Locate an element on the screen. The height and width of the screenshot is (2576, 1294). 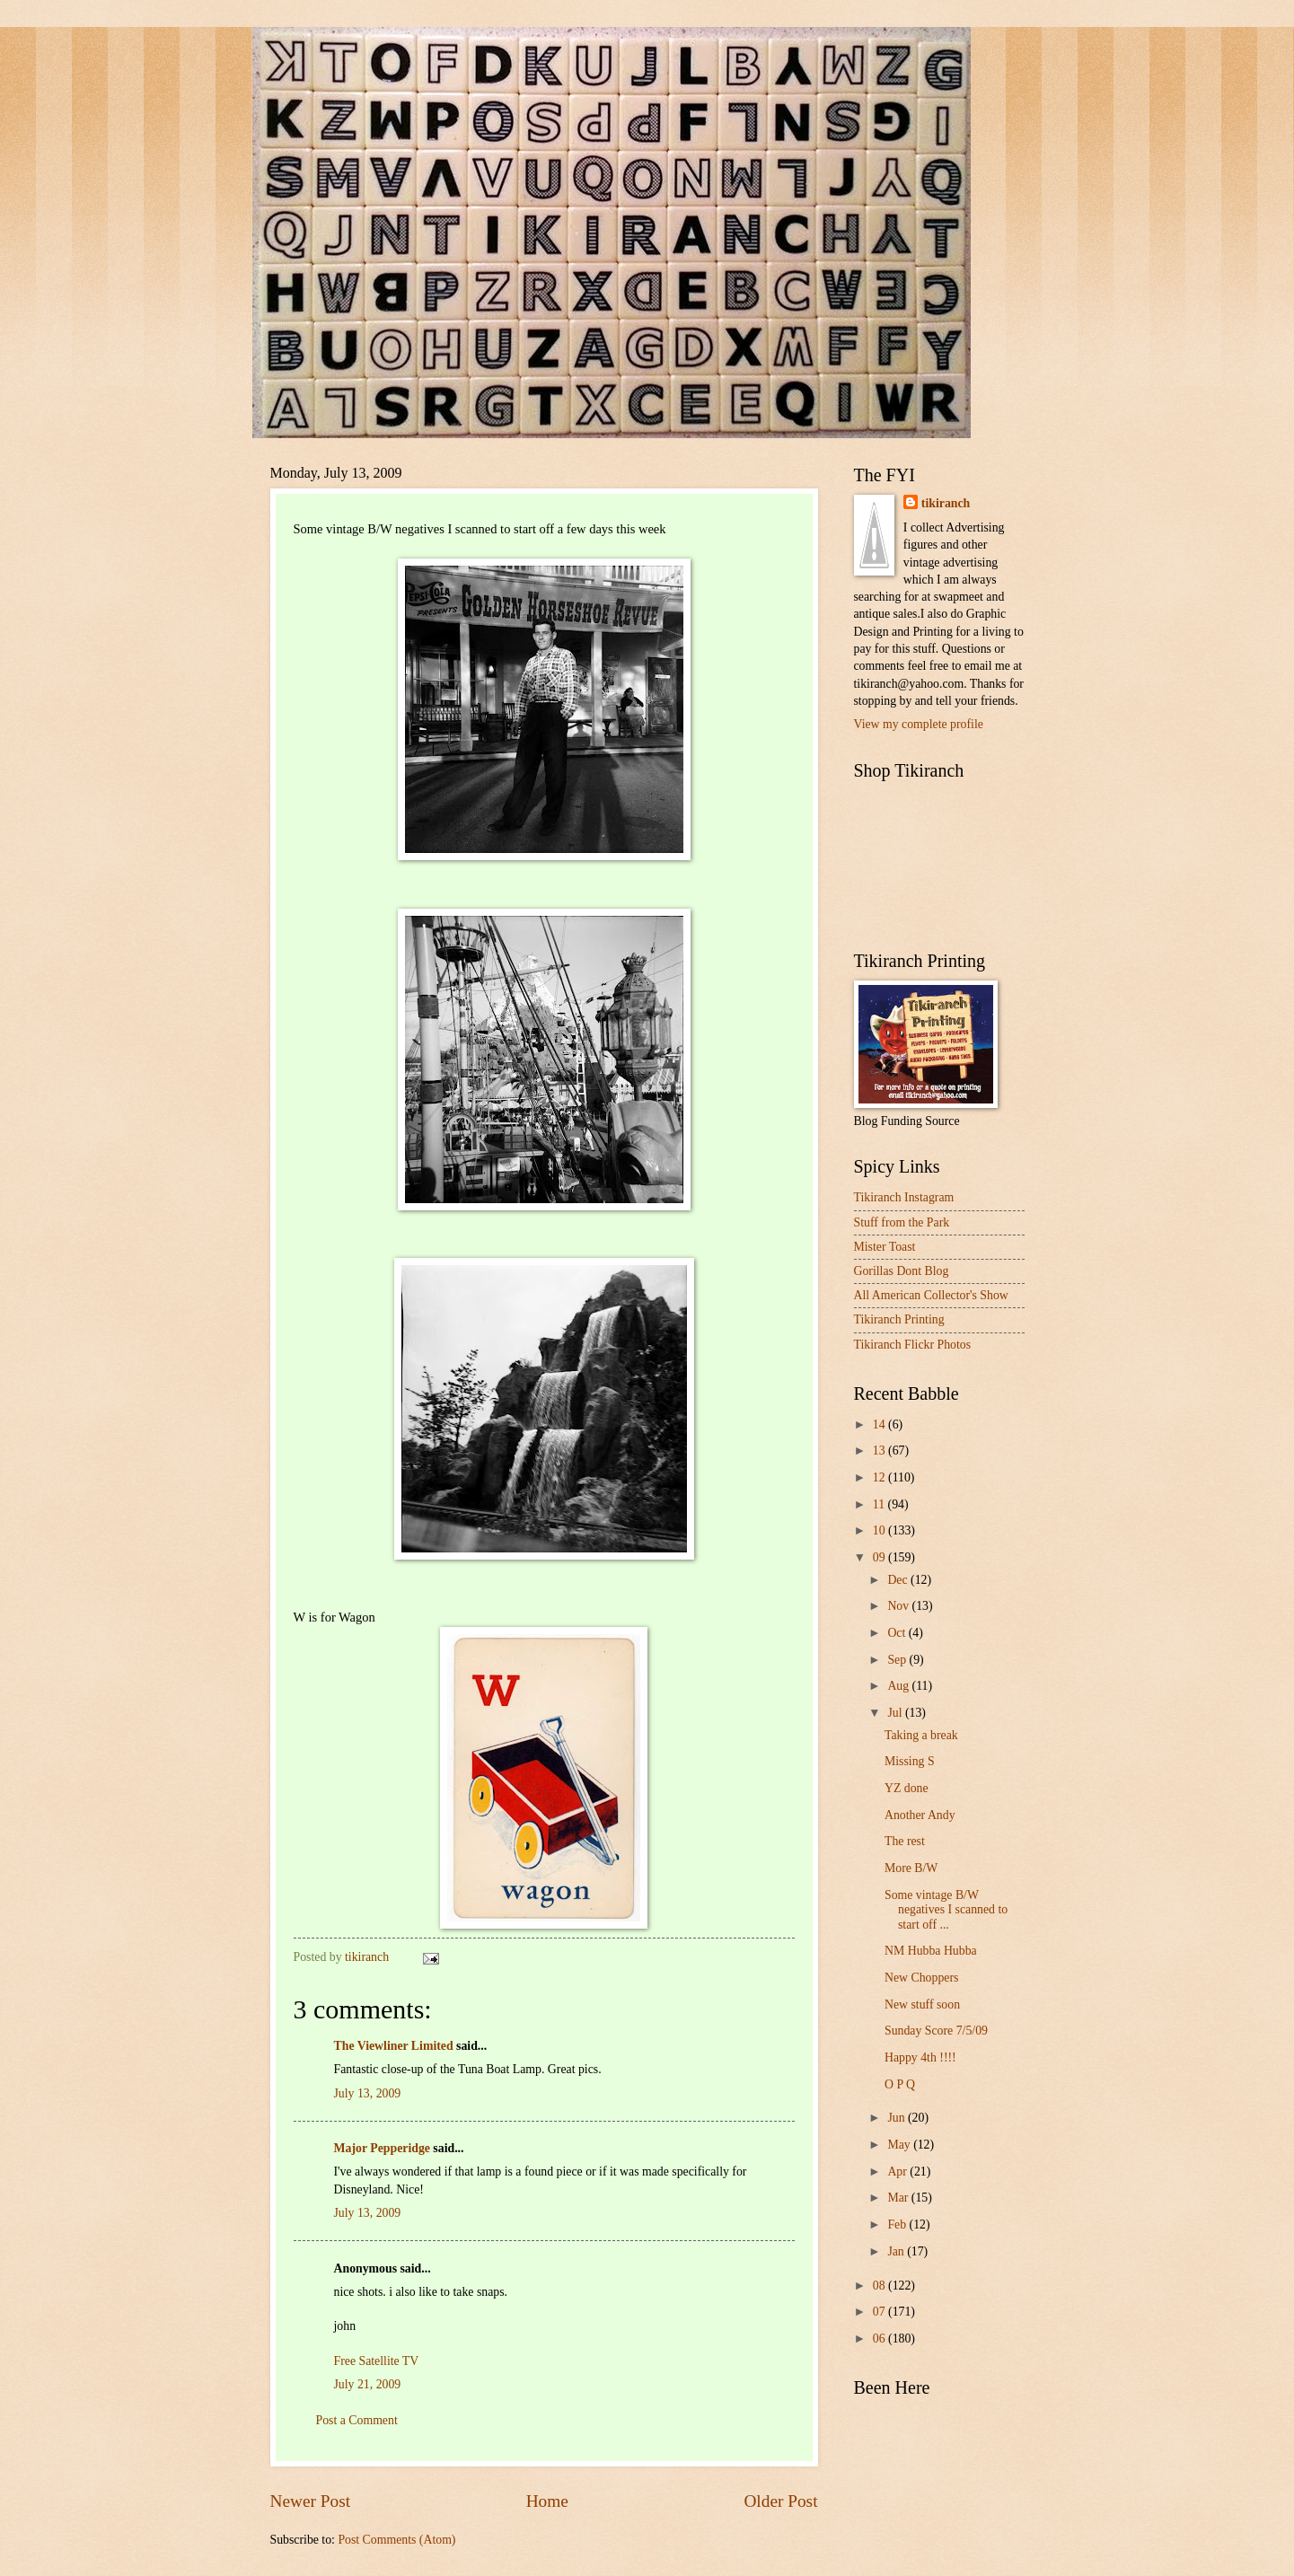
Oct is located at coordinates (897, 1633).